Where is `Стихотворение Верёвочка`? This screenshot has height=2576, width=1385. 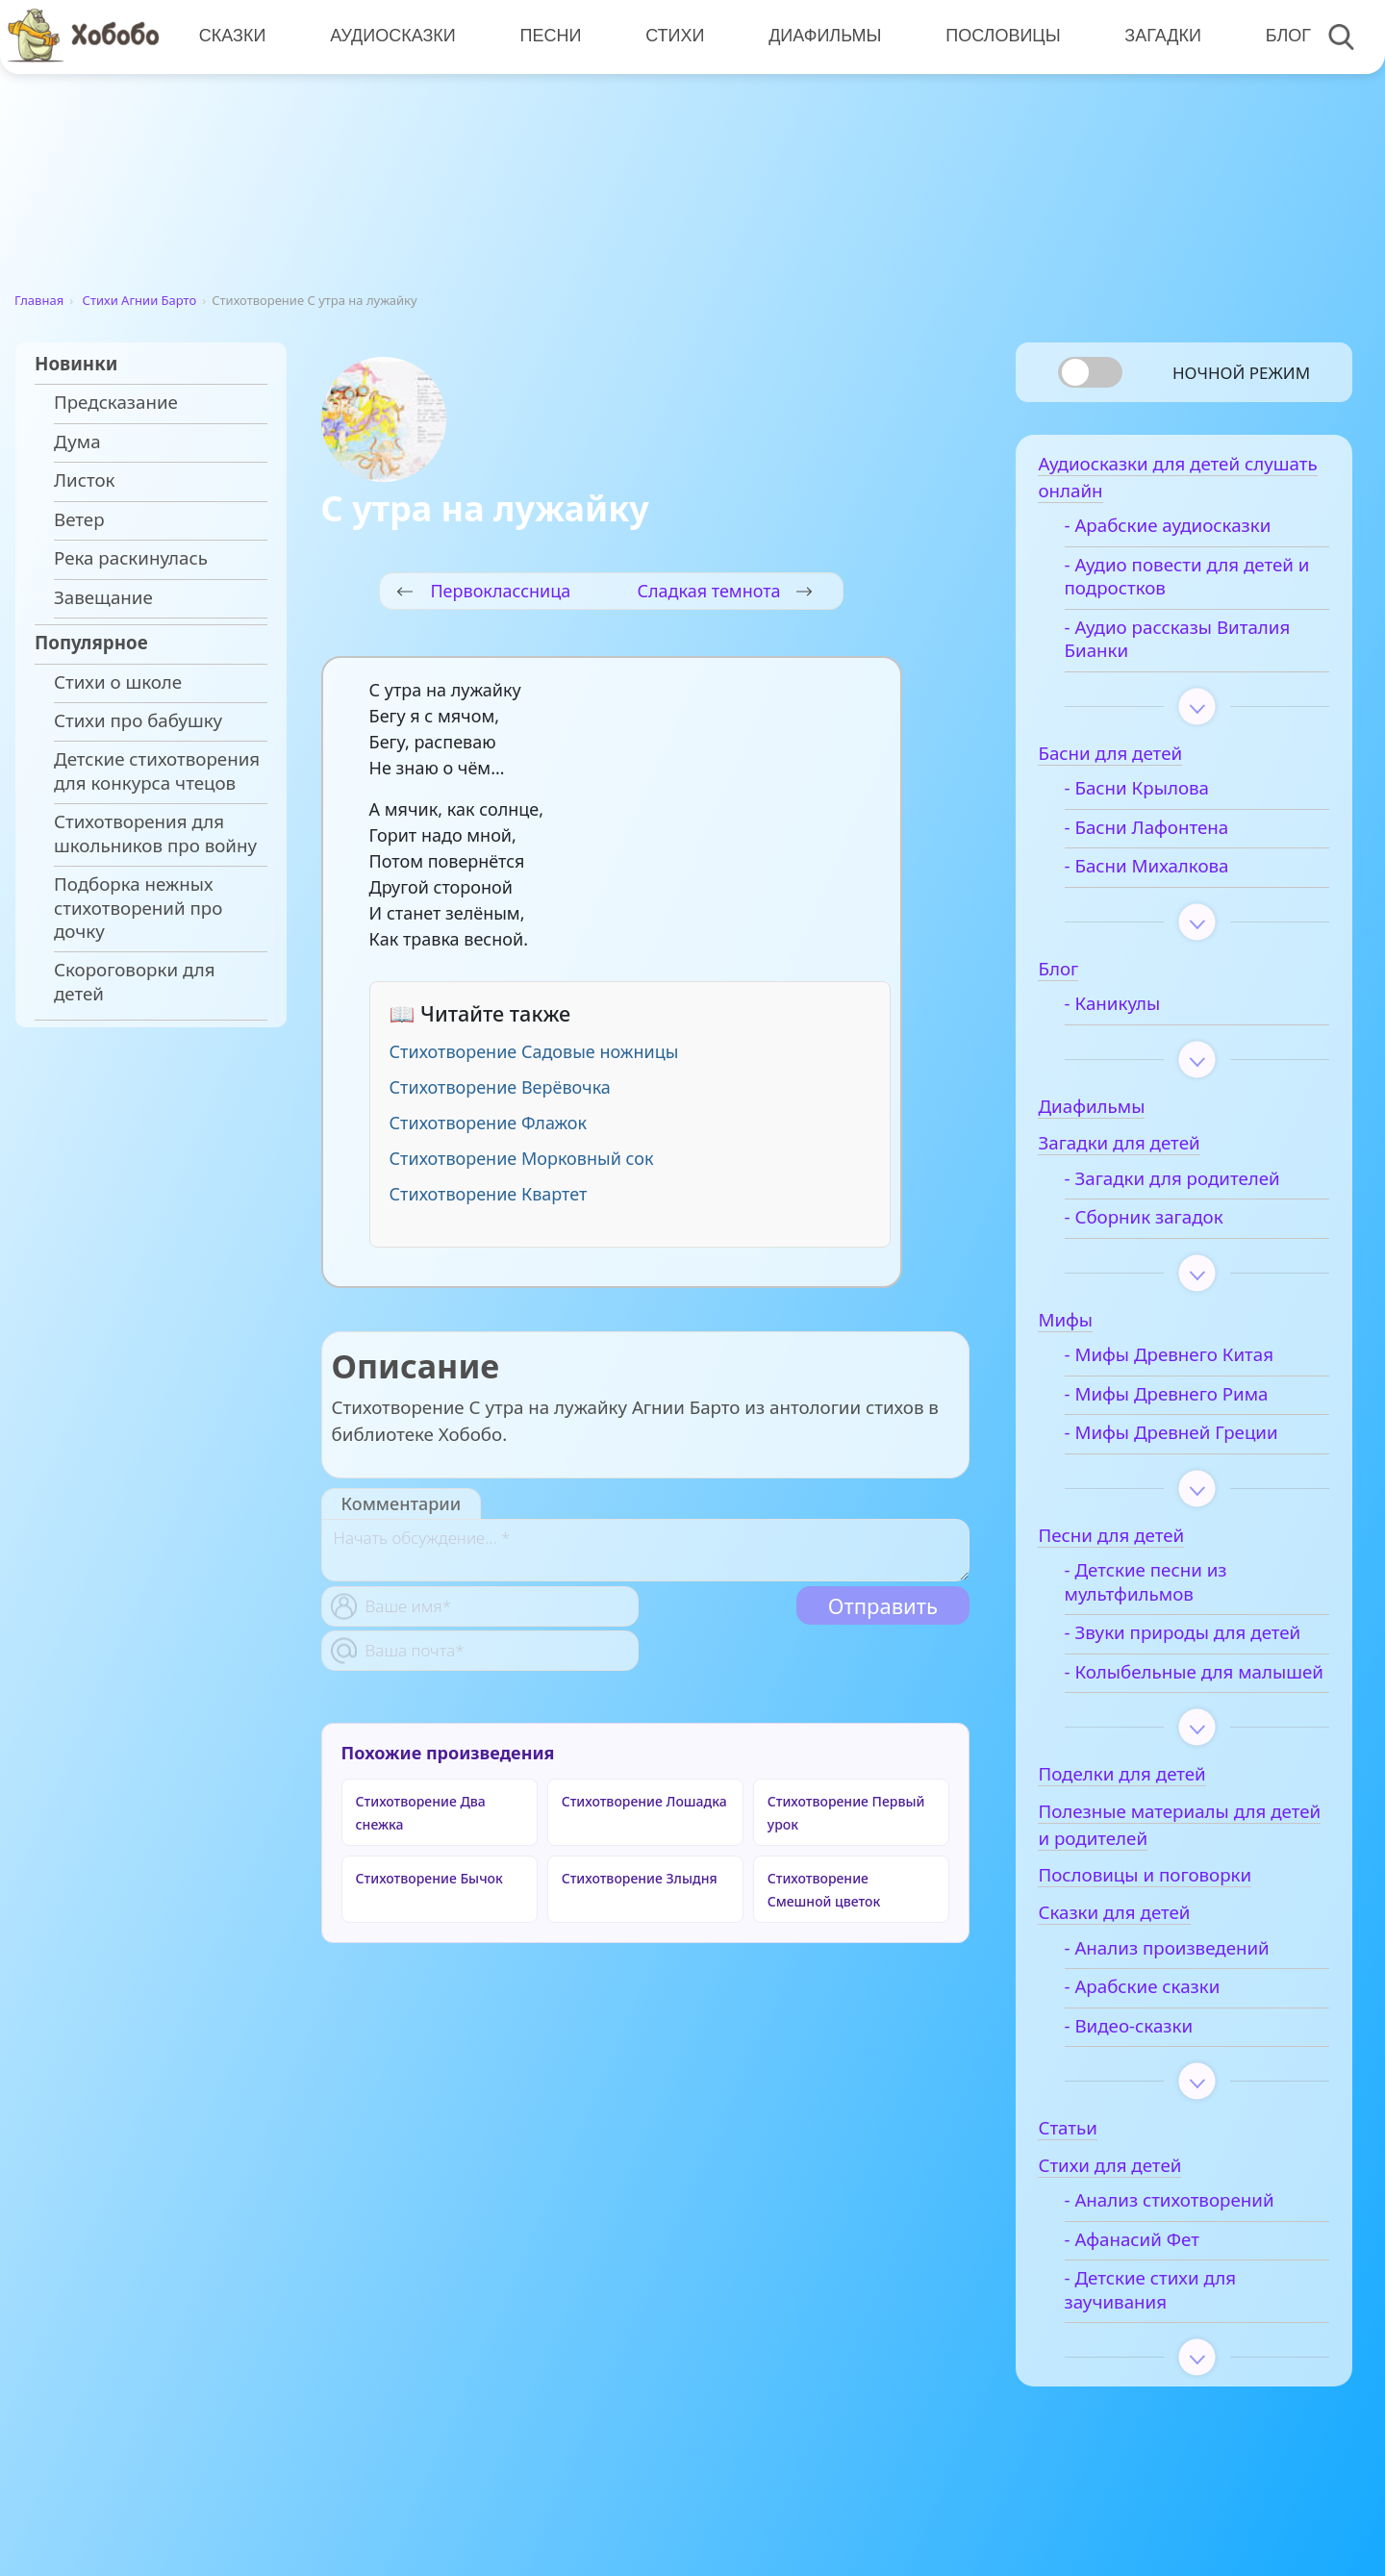
Стихотворение Верёвочка is located at coordinates (500, 1087).